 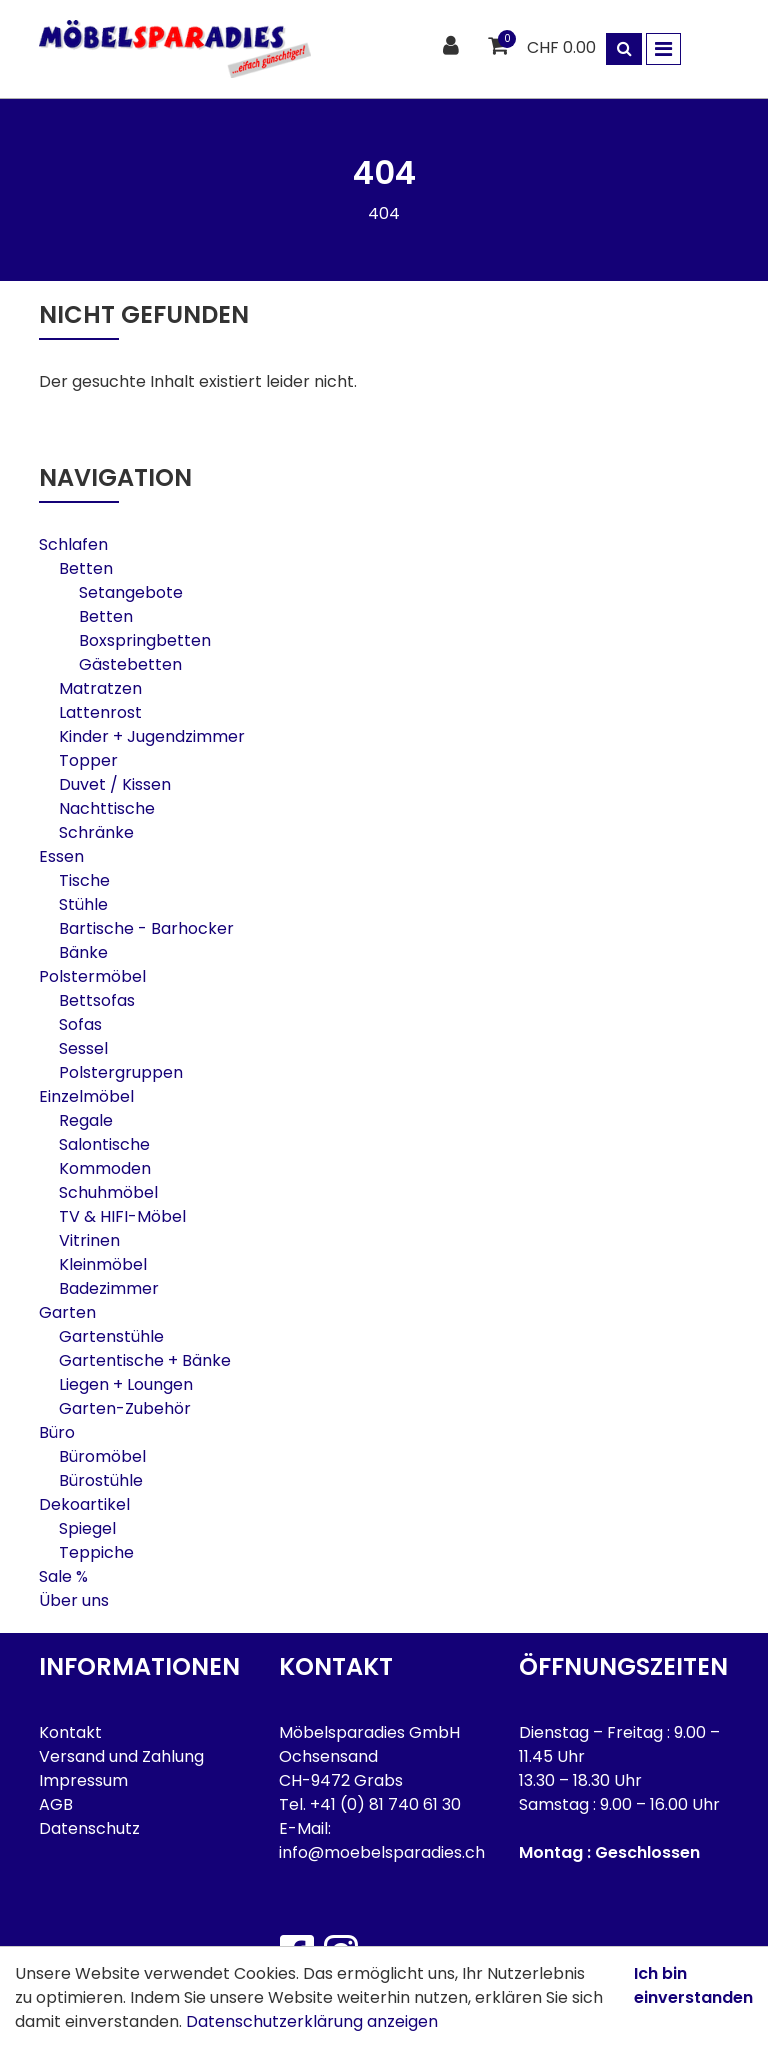 What do you see at coordinates (121, 1756) in the screenshot?
I see `Versand und Zahlung` at bounding box center [121, 1756].